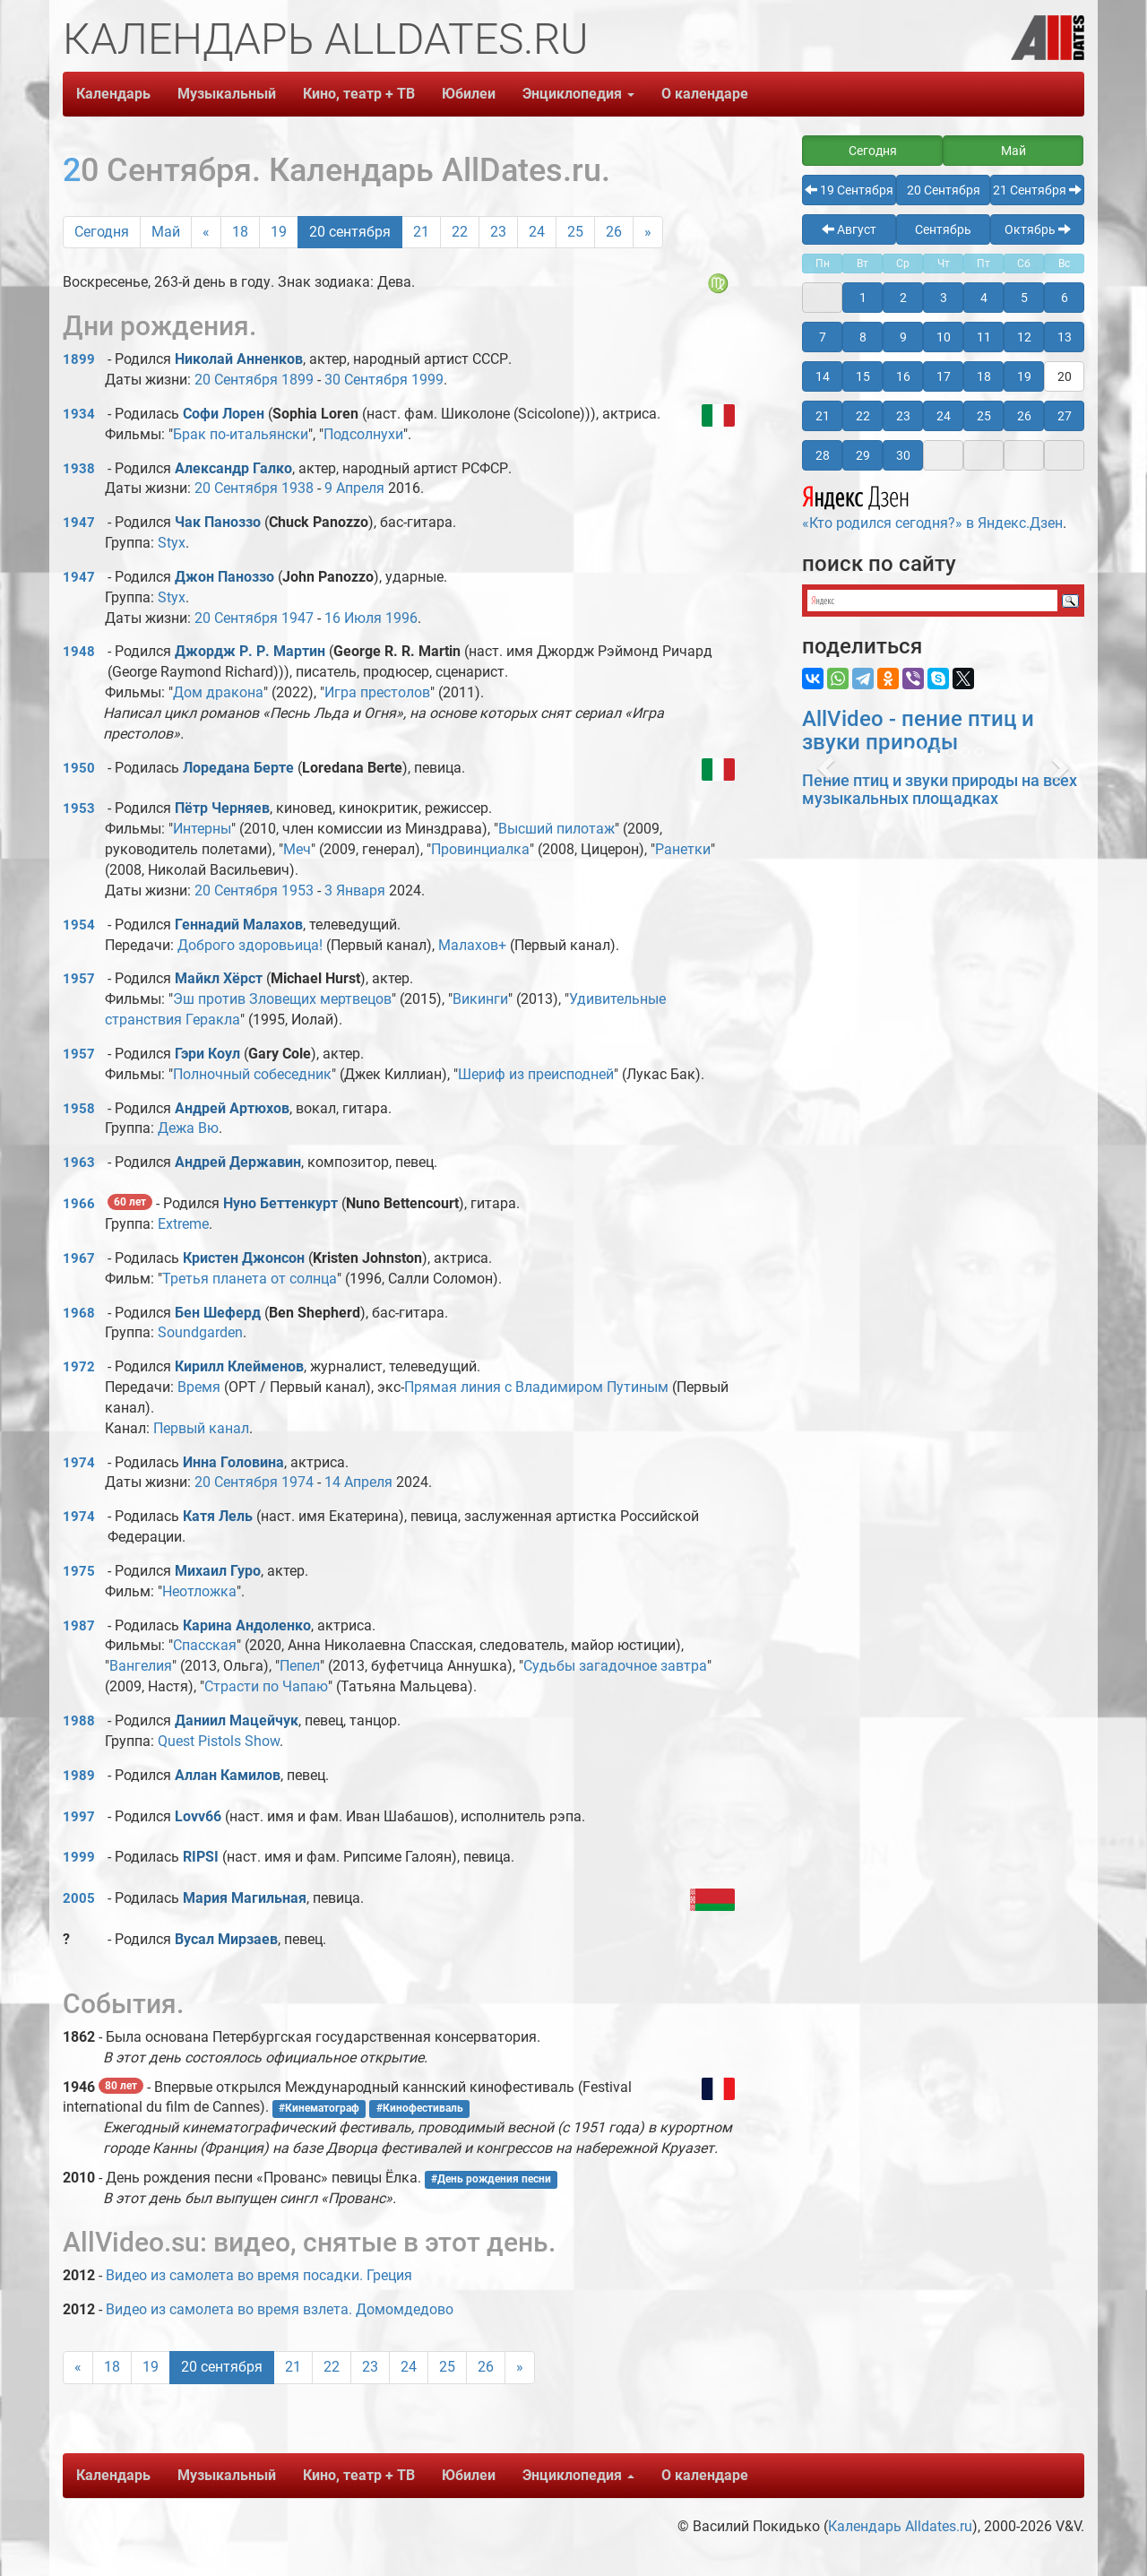 Image resolution: width=1147 pixels, height=2576 pixels. Describe the element at coordinates (79, 1776) in the screenshot. I see `1989` at that location.